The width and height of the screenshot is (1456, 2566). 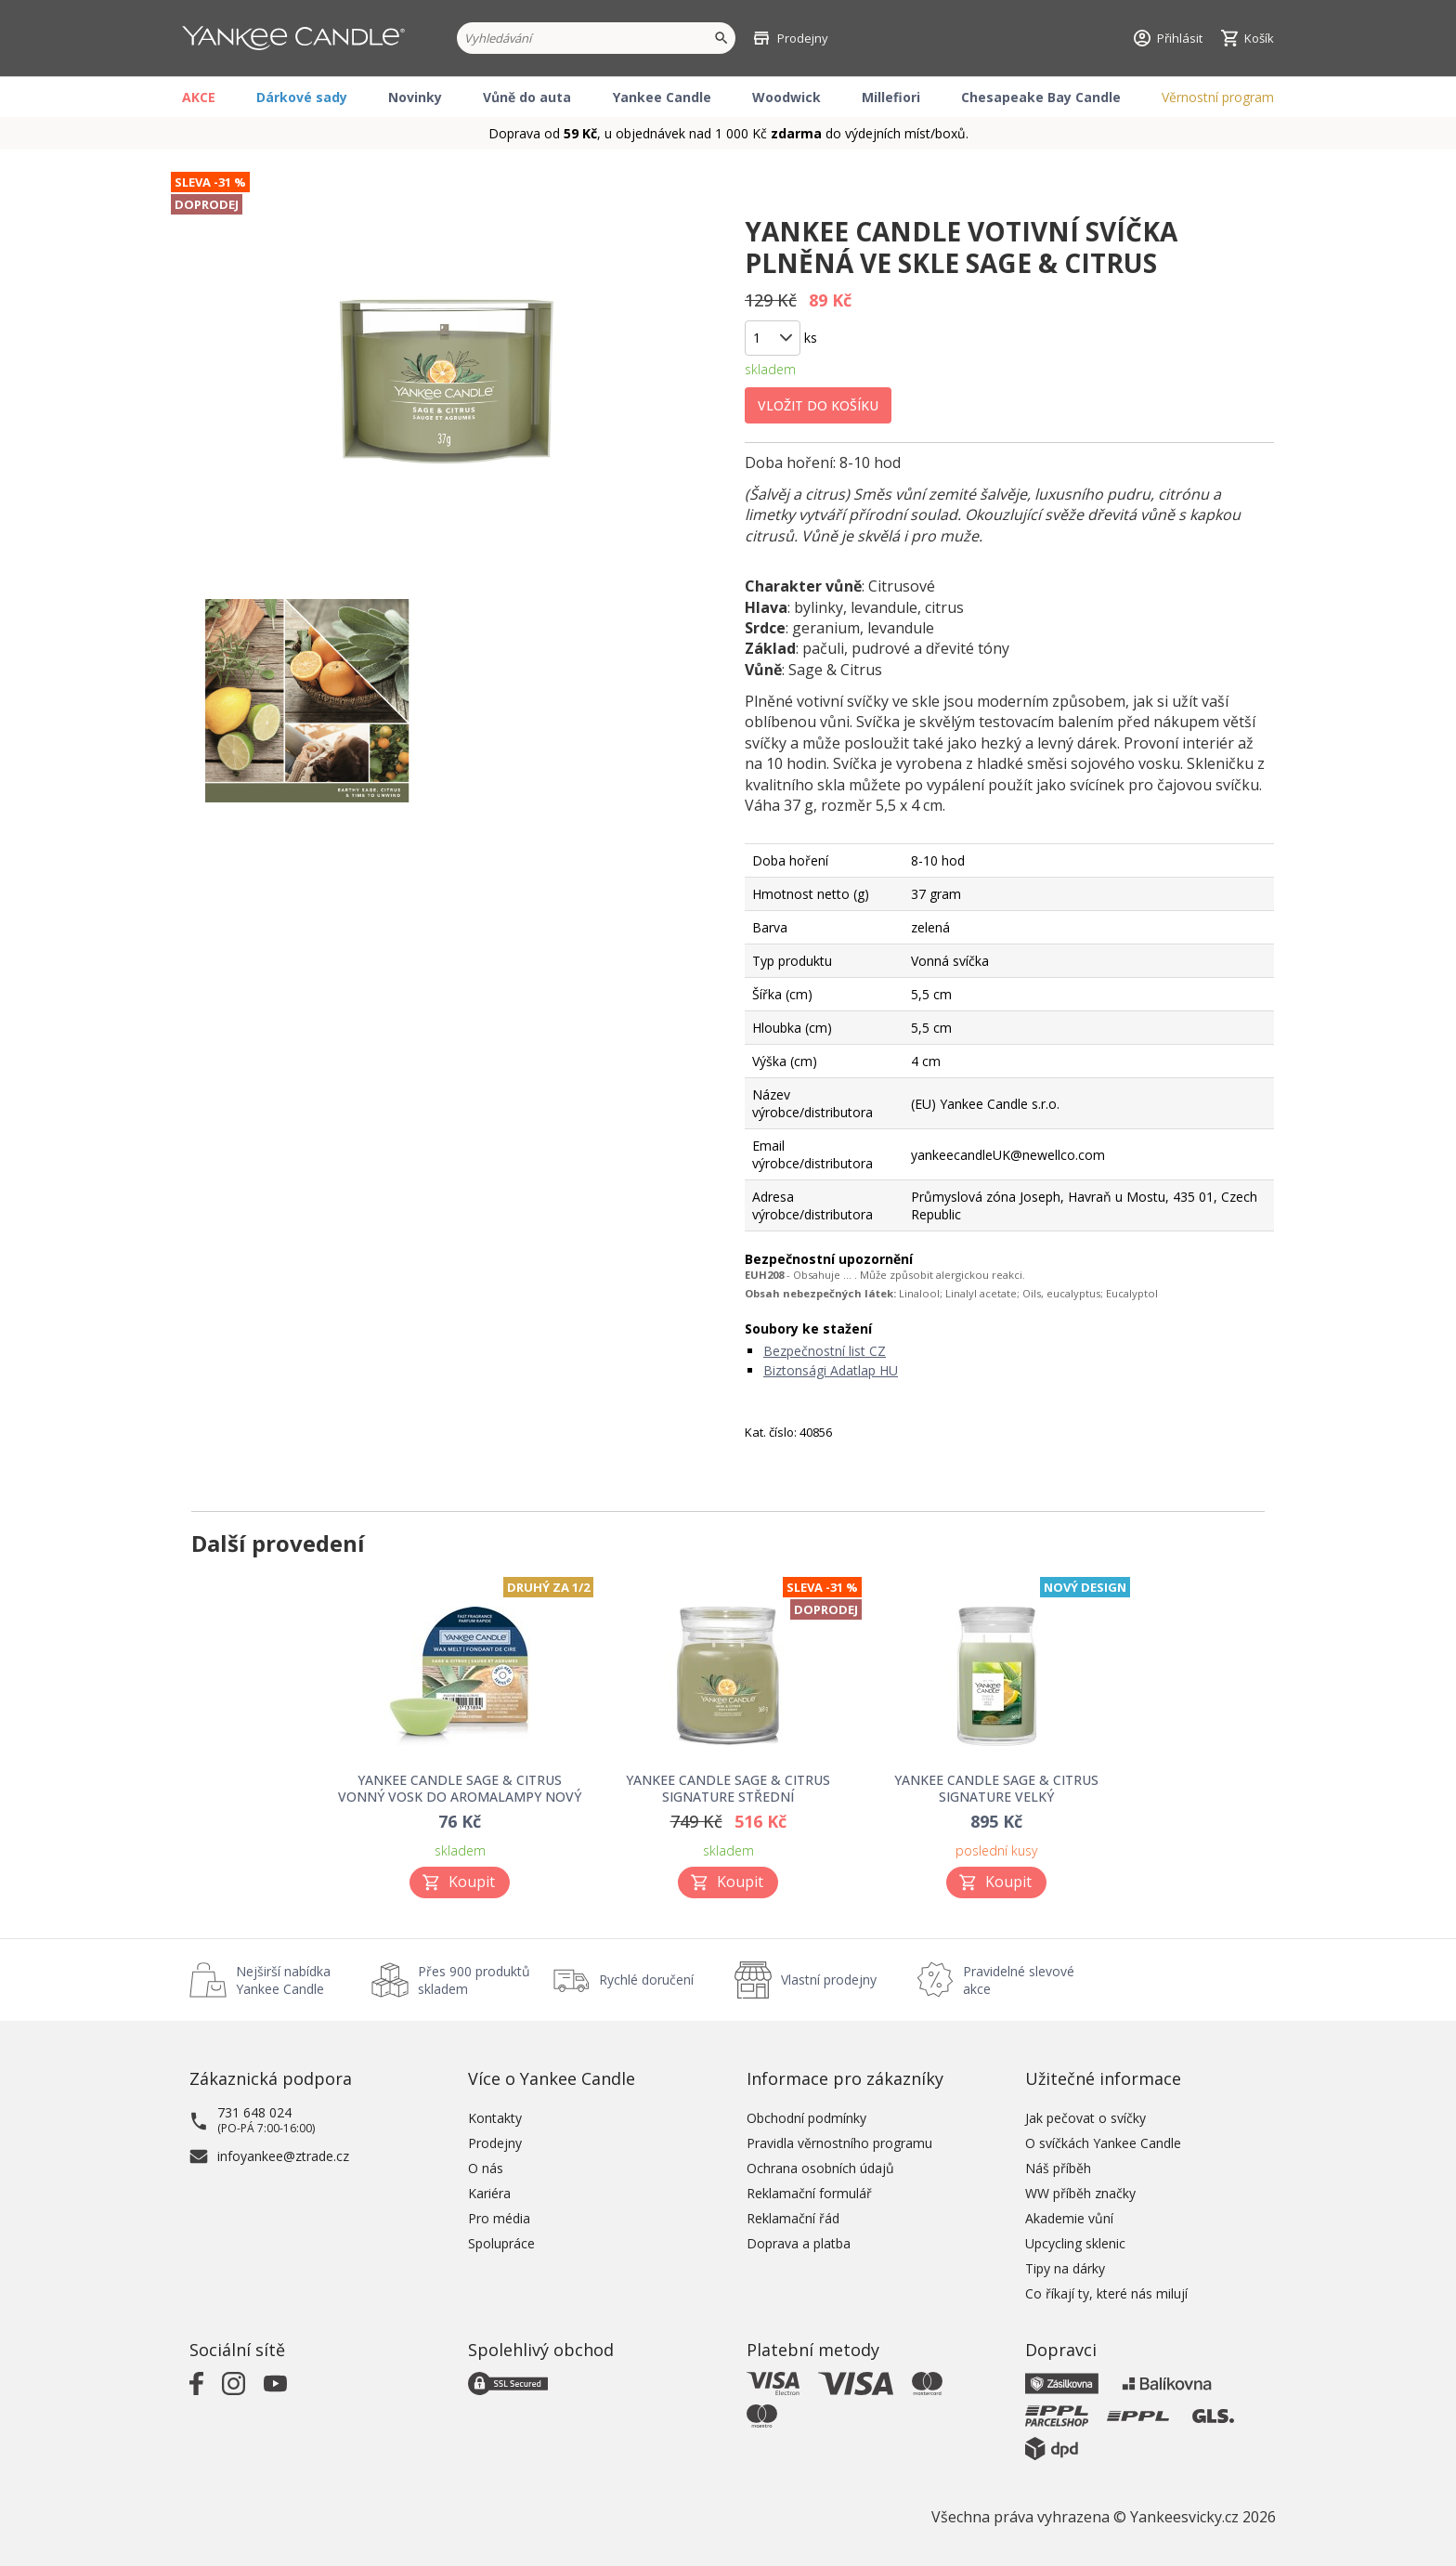 I want to click on Přes 900 produktů skladem, so click(x=474, y=1980).